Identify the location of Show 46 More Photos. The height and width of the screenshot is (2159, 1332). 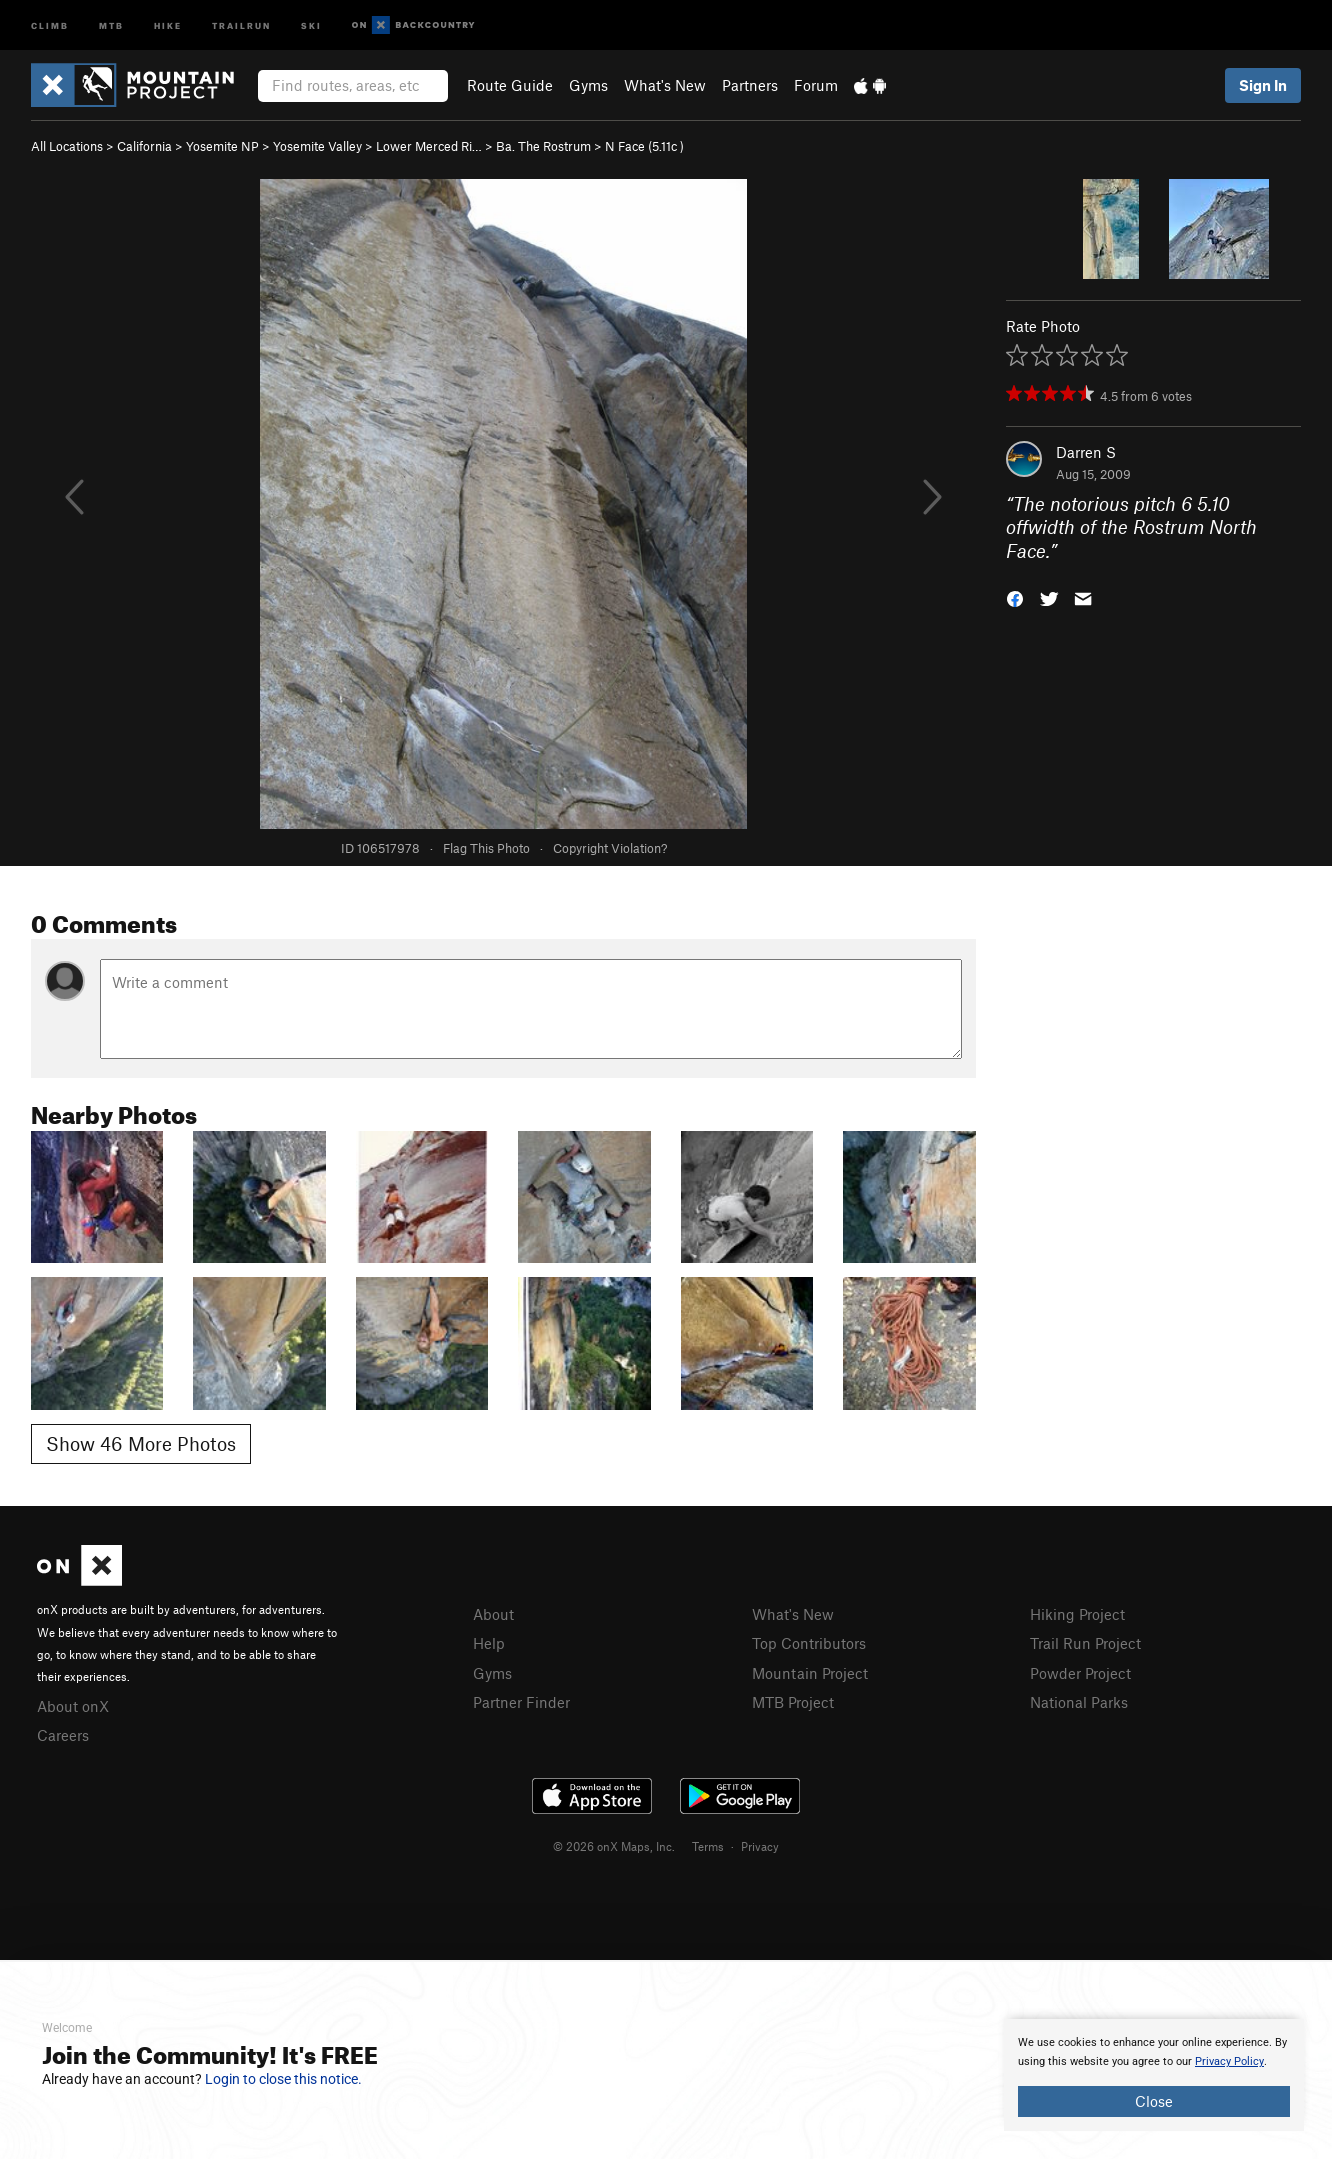
(141, 1443).